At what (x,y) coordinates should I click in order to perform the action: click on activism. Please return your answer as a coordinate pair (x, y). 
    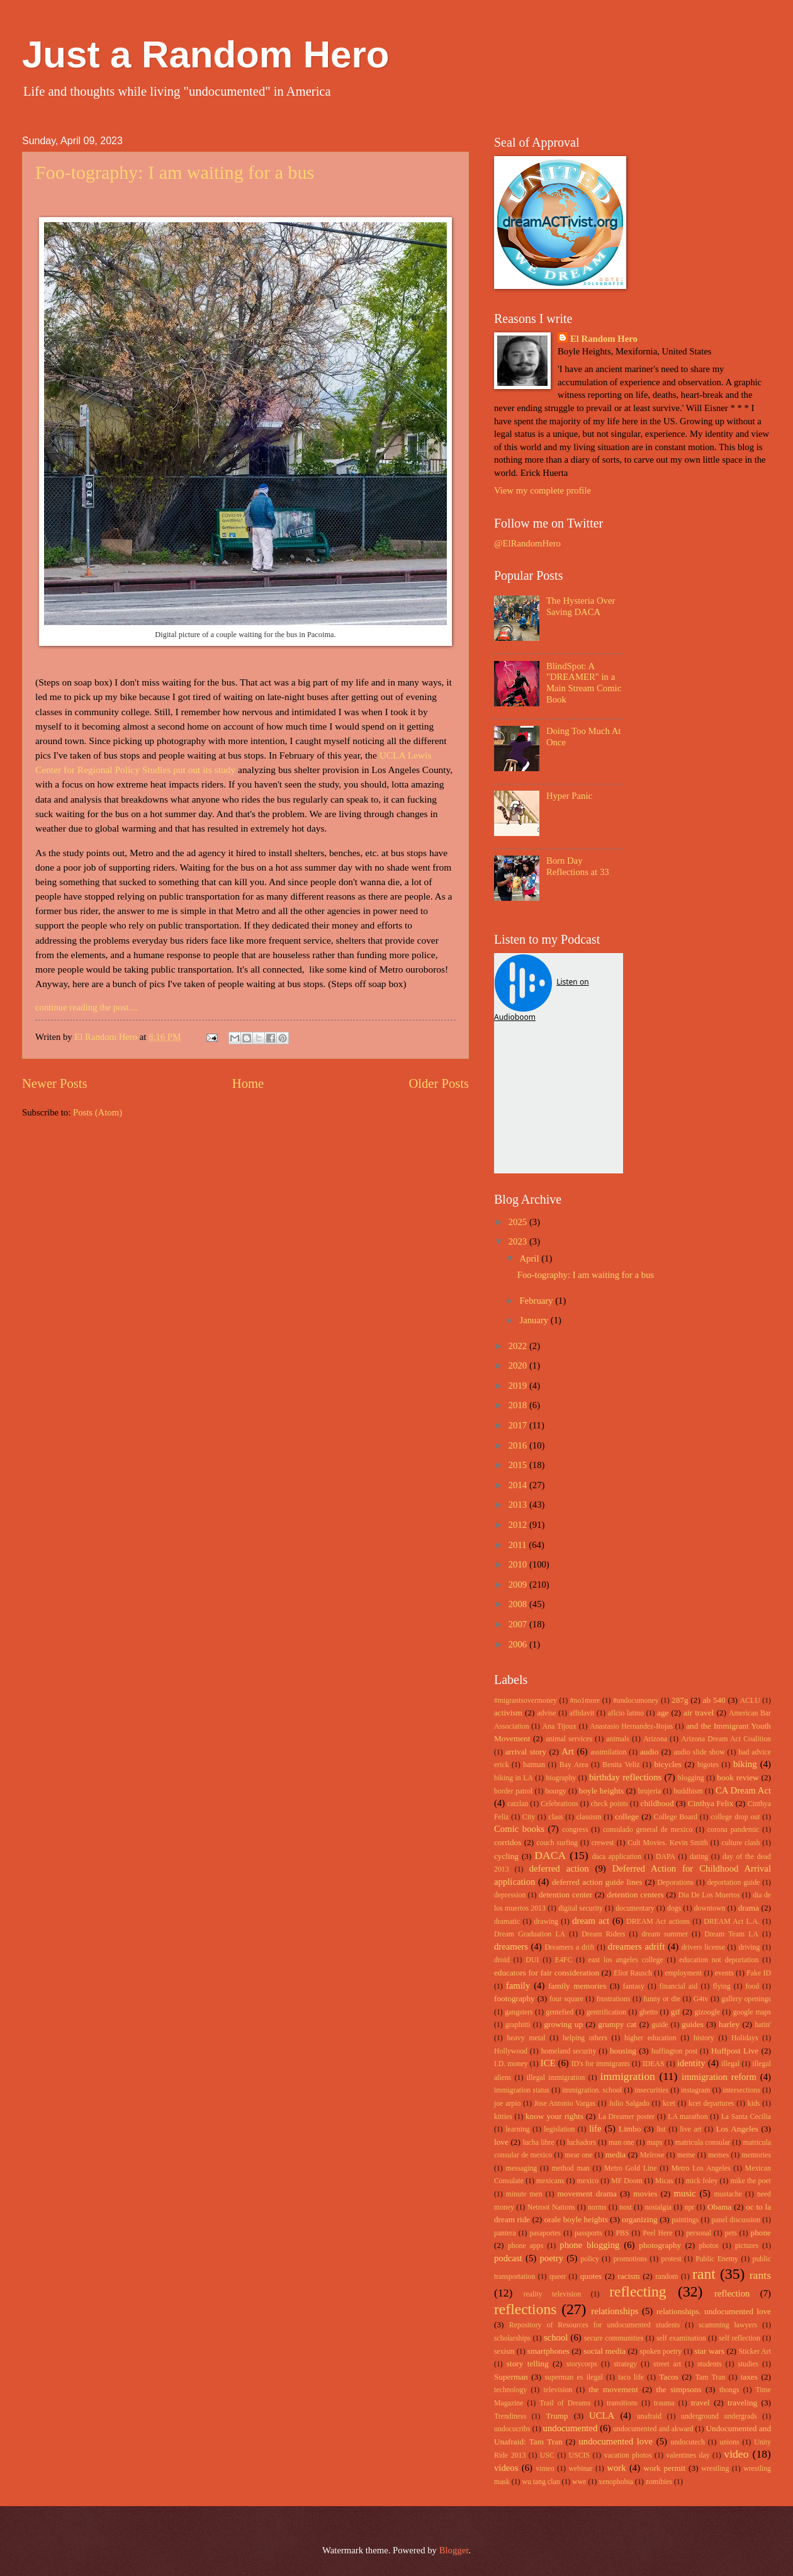
    Looking at the image, I should click on (508, 1712).